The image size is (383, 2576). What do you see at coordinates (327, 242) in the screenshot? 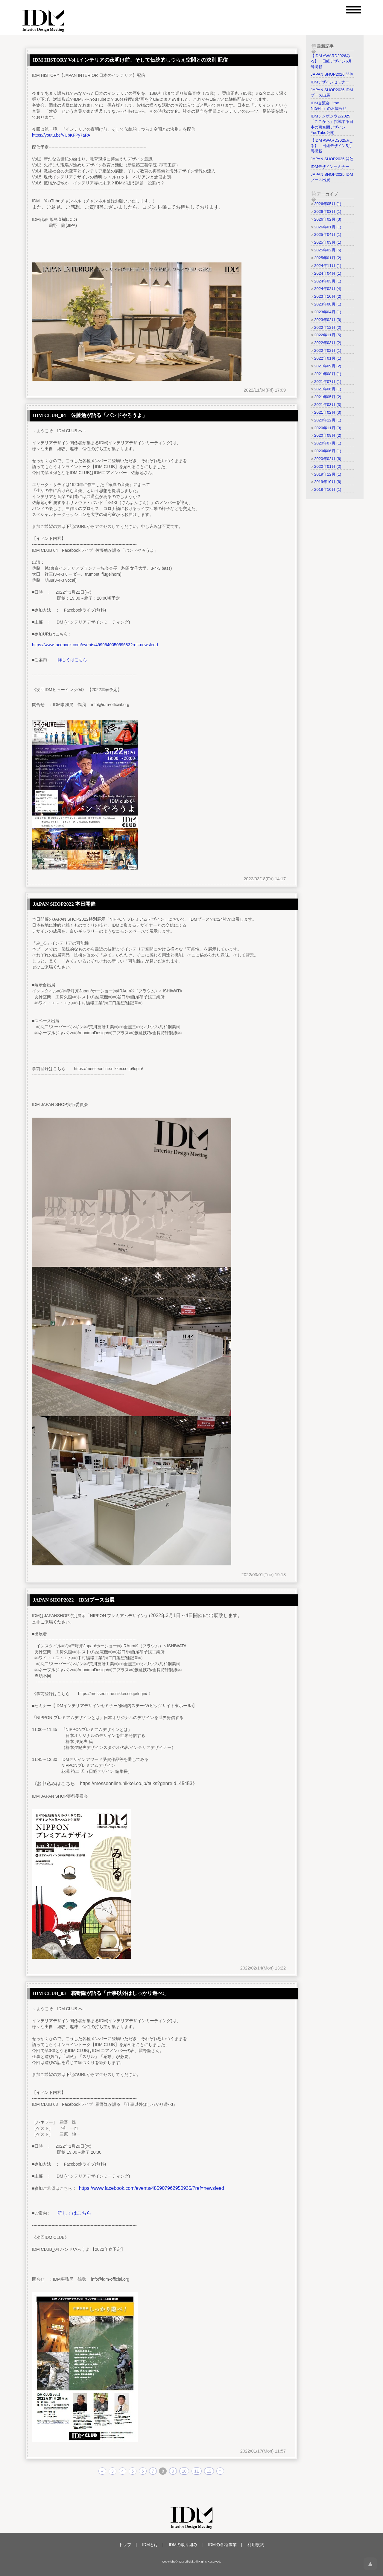
I see `2025年03月 (1)` at bounding box center [327, 242].